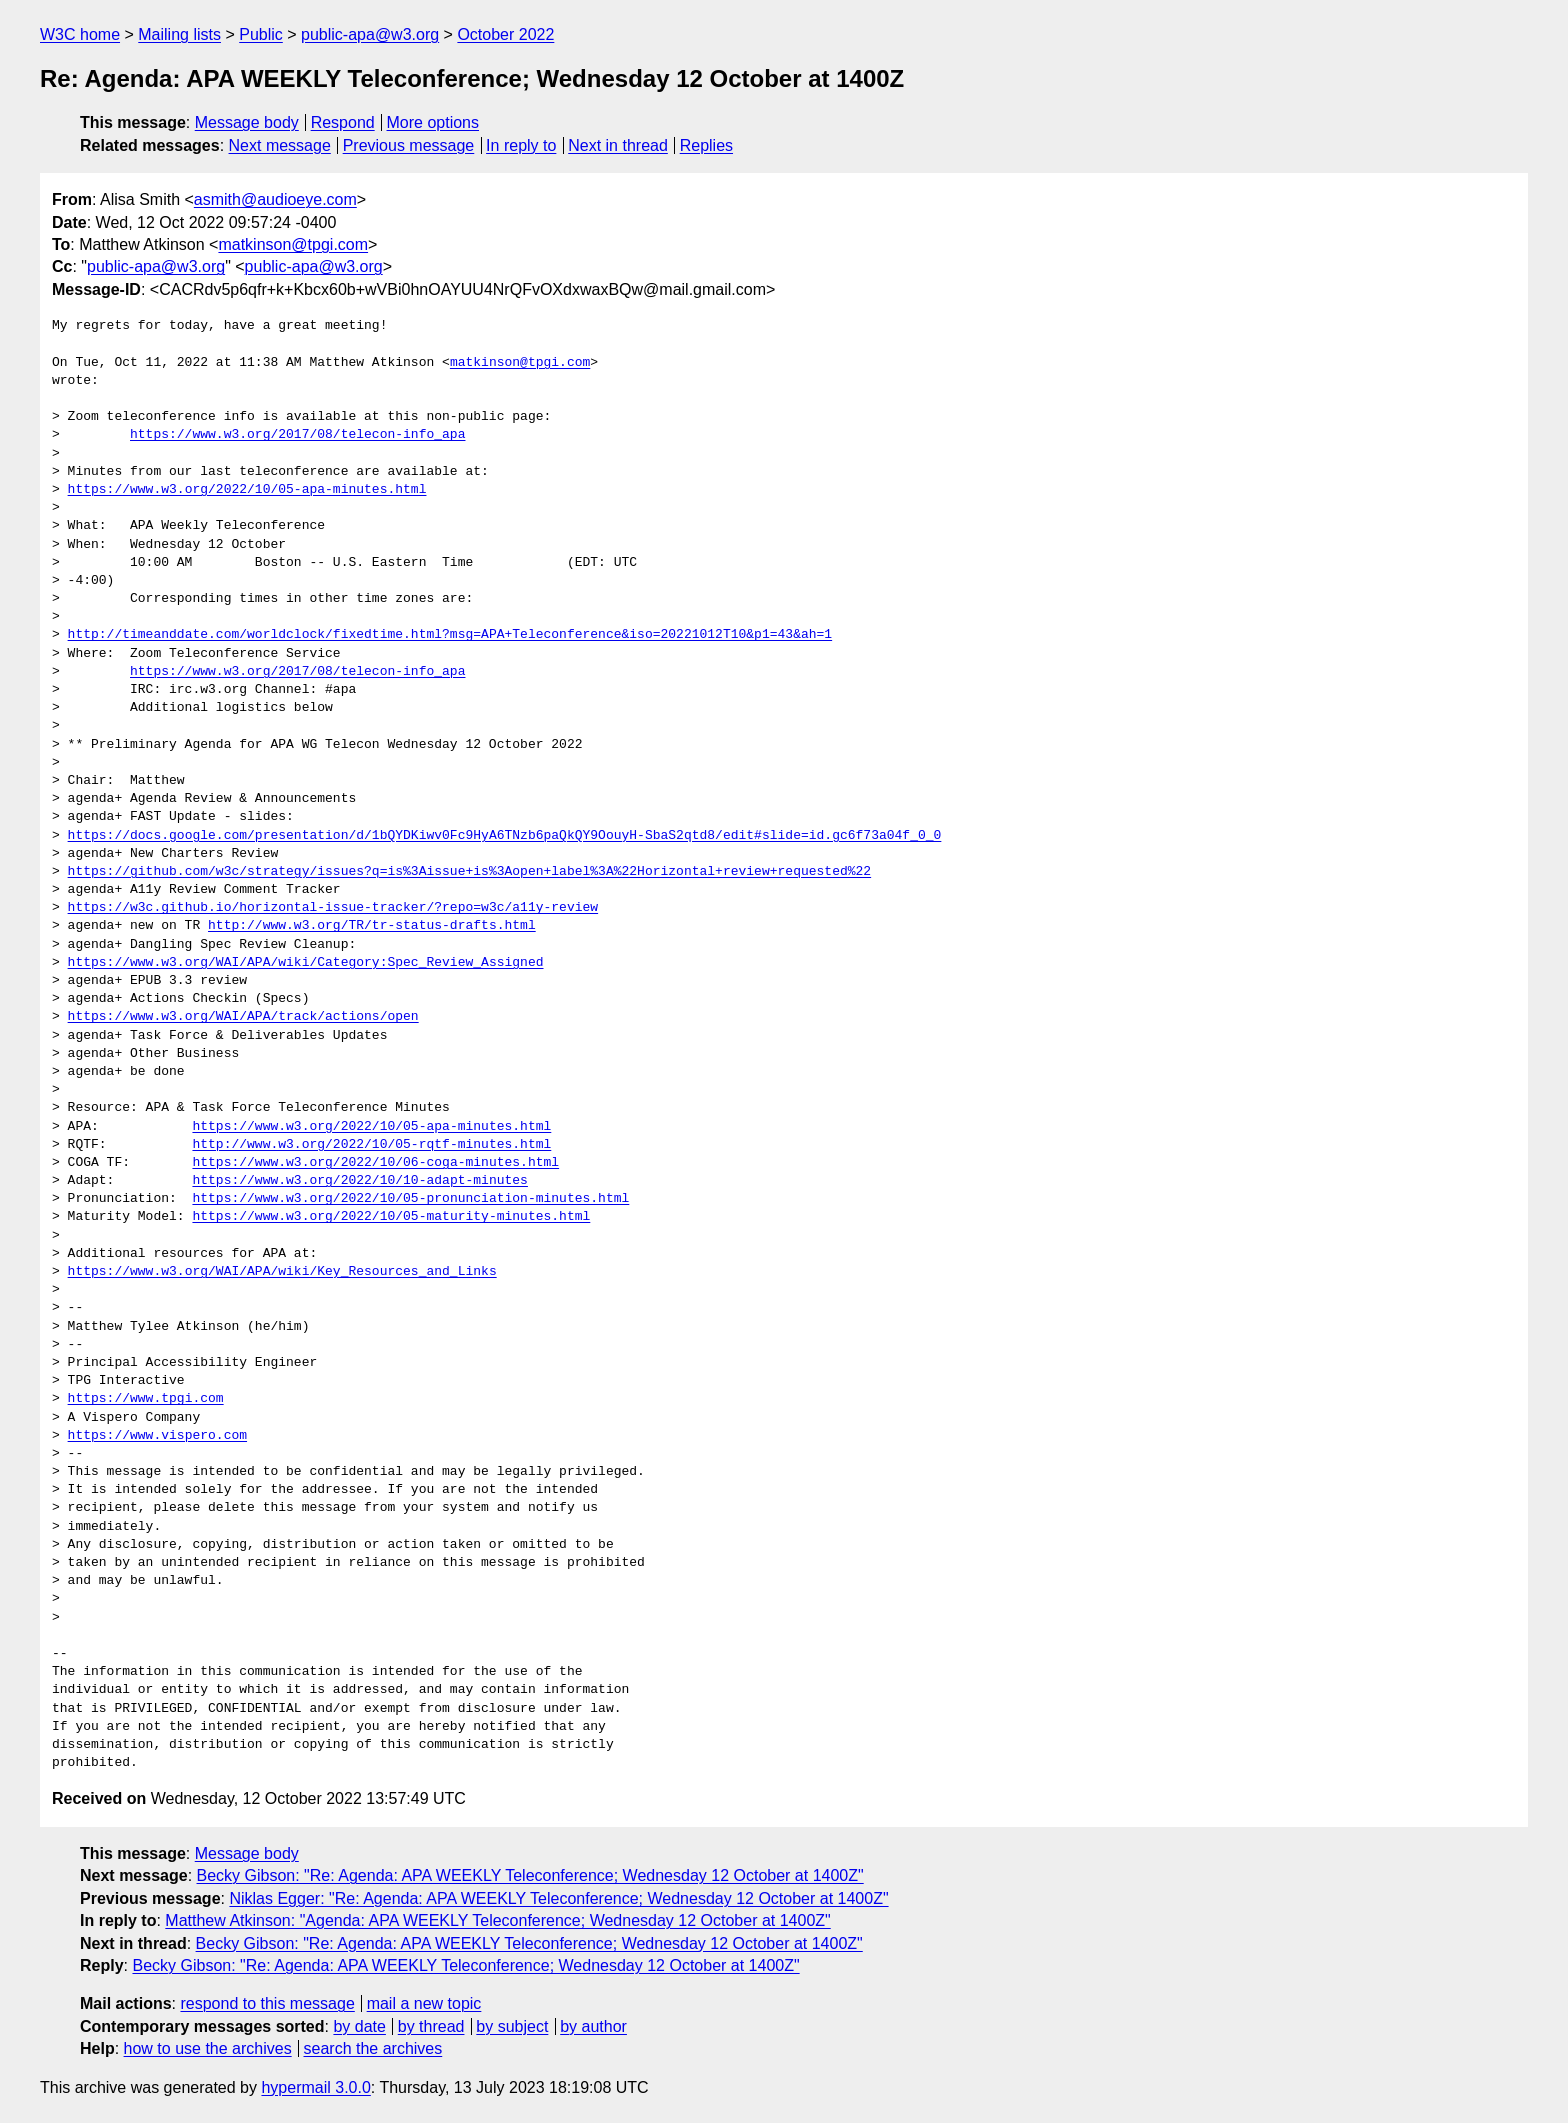 The height and width of the screenshot is (2123, 1568). Describe the element at coordinates (530, 1875) in the screenshot. I see `Becky Gibson: "Re: Agenda: APA WEEKLY Teleconference; Wednesday 12 October at 1400Z"` at that location.